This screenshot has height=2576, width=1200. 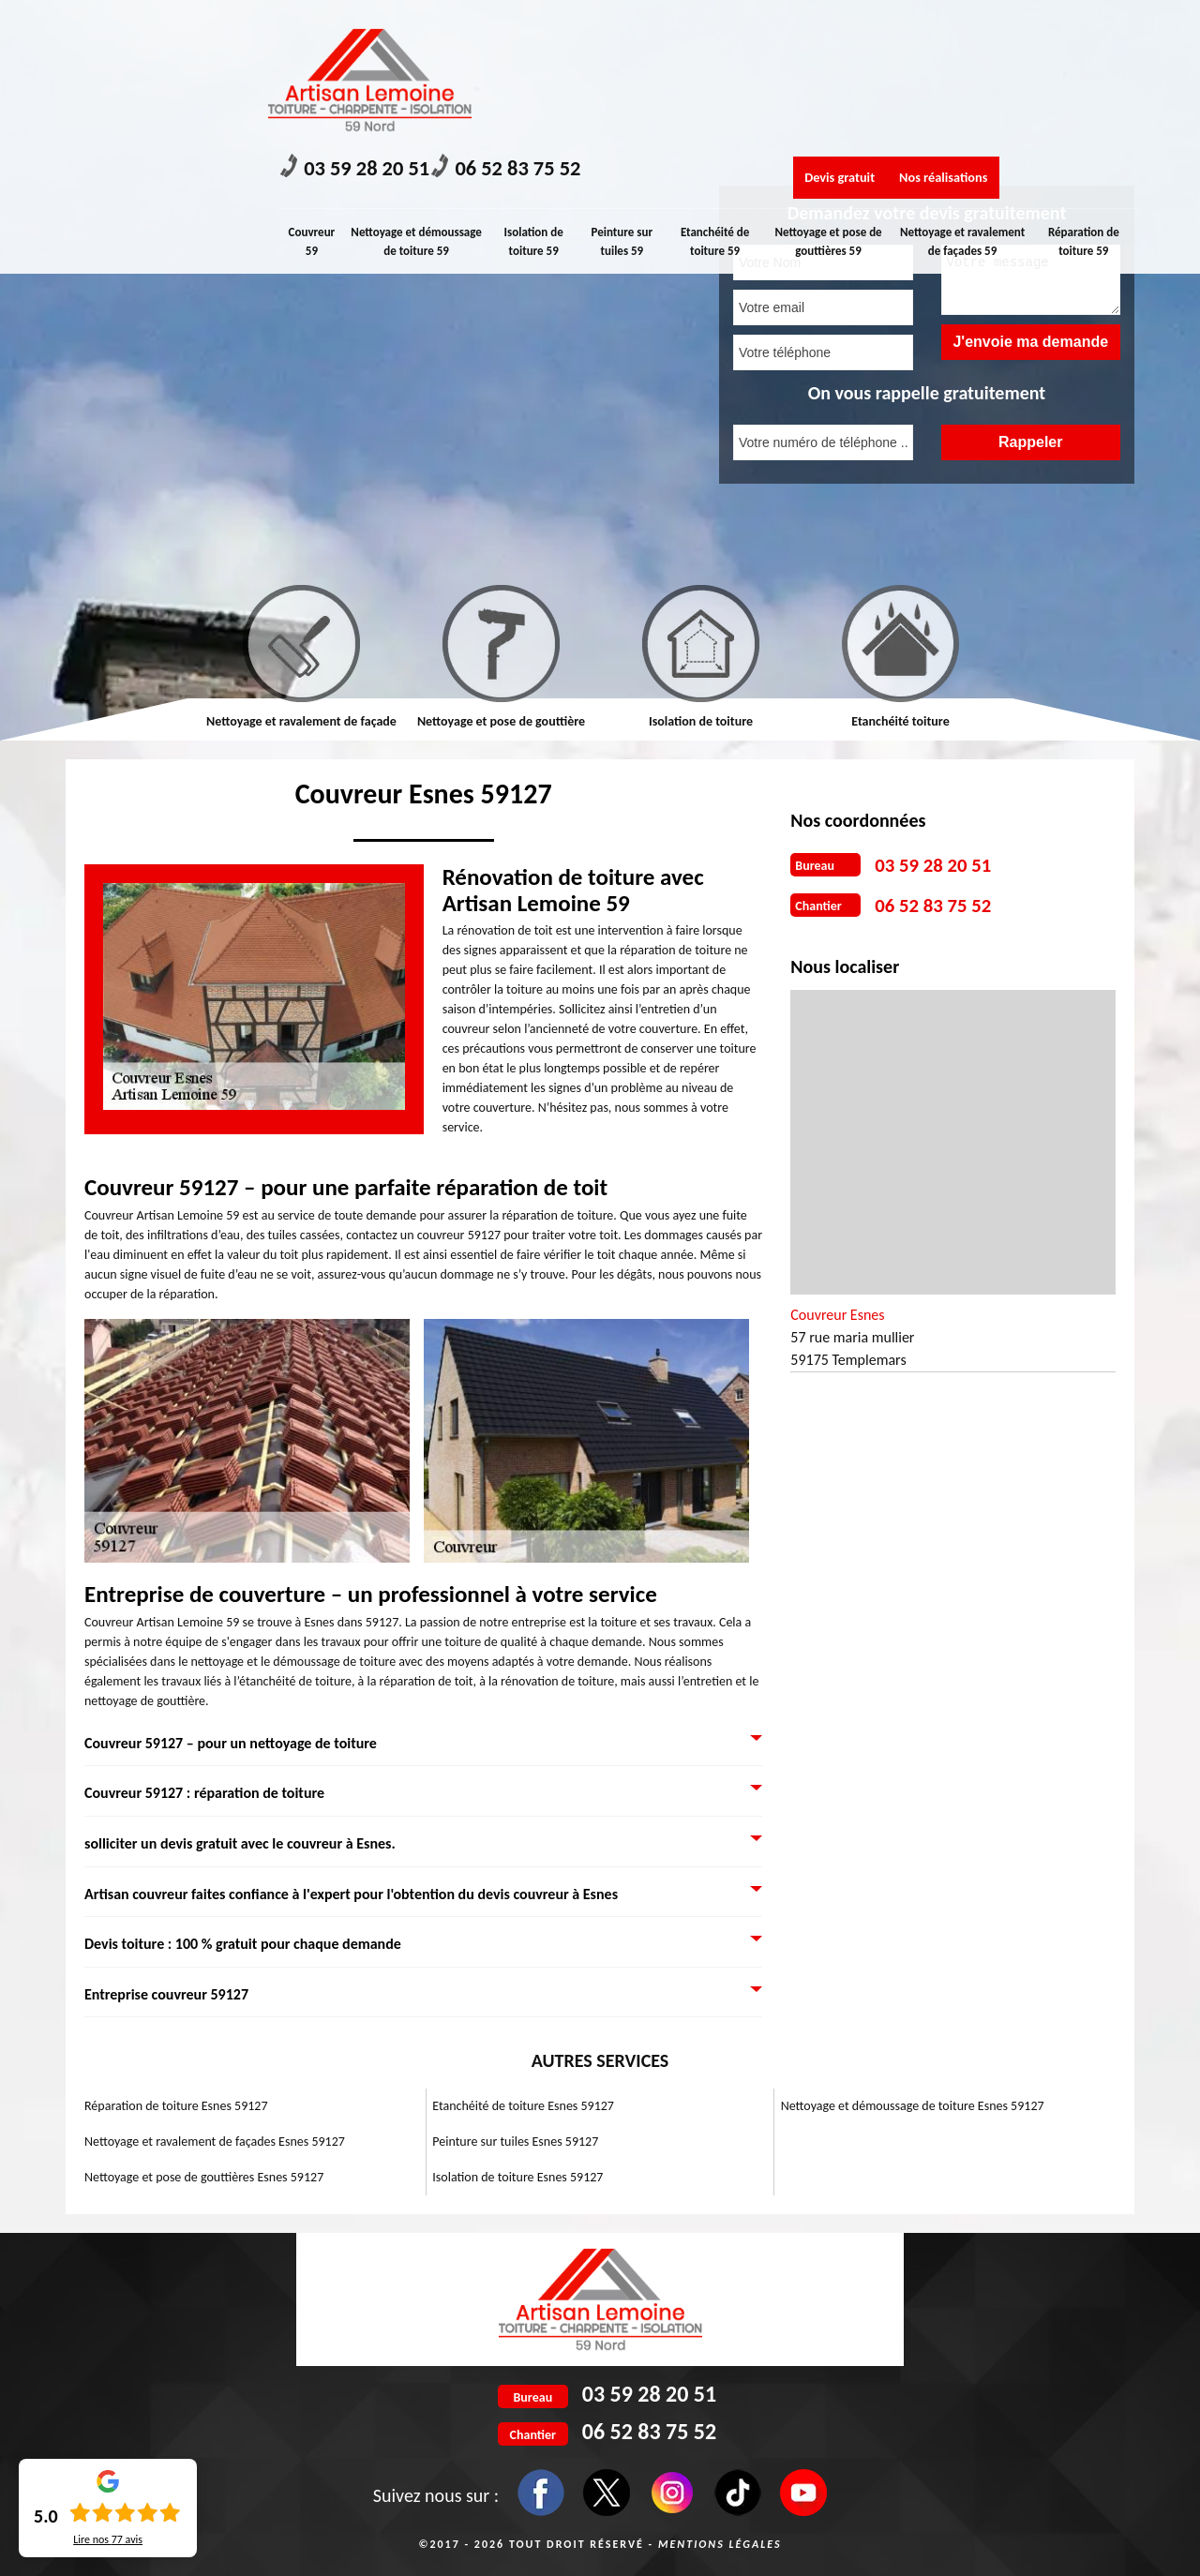 I want to click on Nettoyage et démoussage de toiture 59, so click(x=421, y=105).